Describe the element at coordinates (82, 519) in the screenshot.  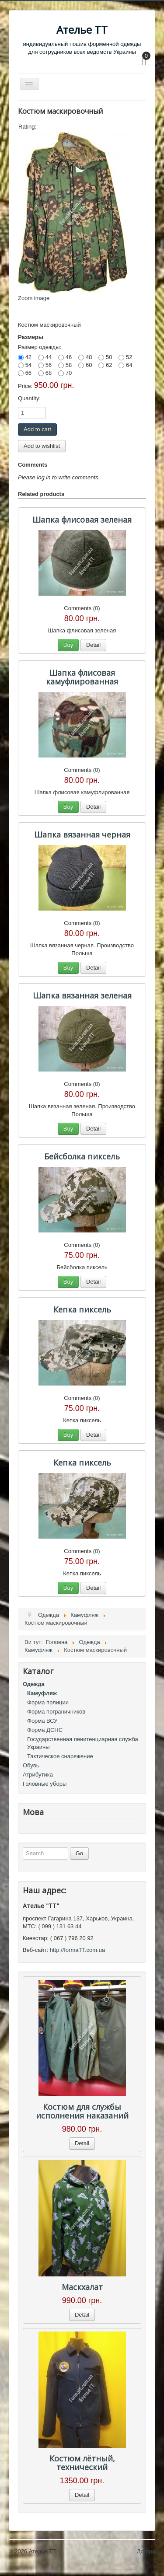
I see `Шапка флисовая зеленая` at that location.